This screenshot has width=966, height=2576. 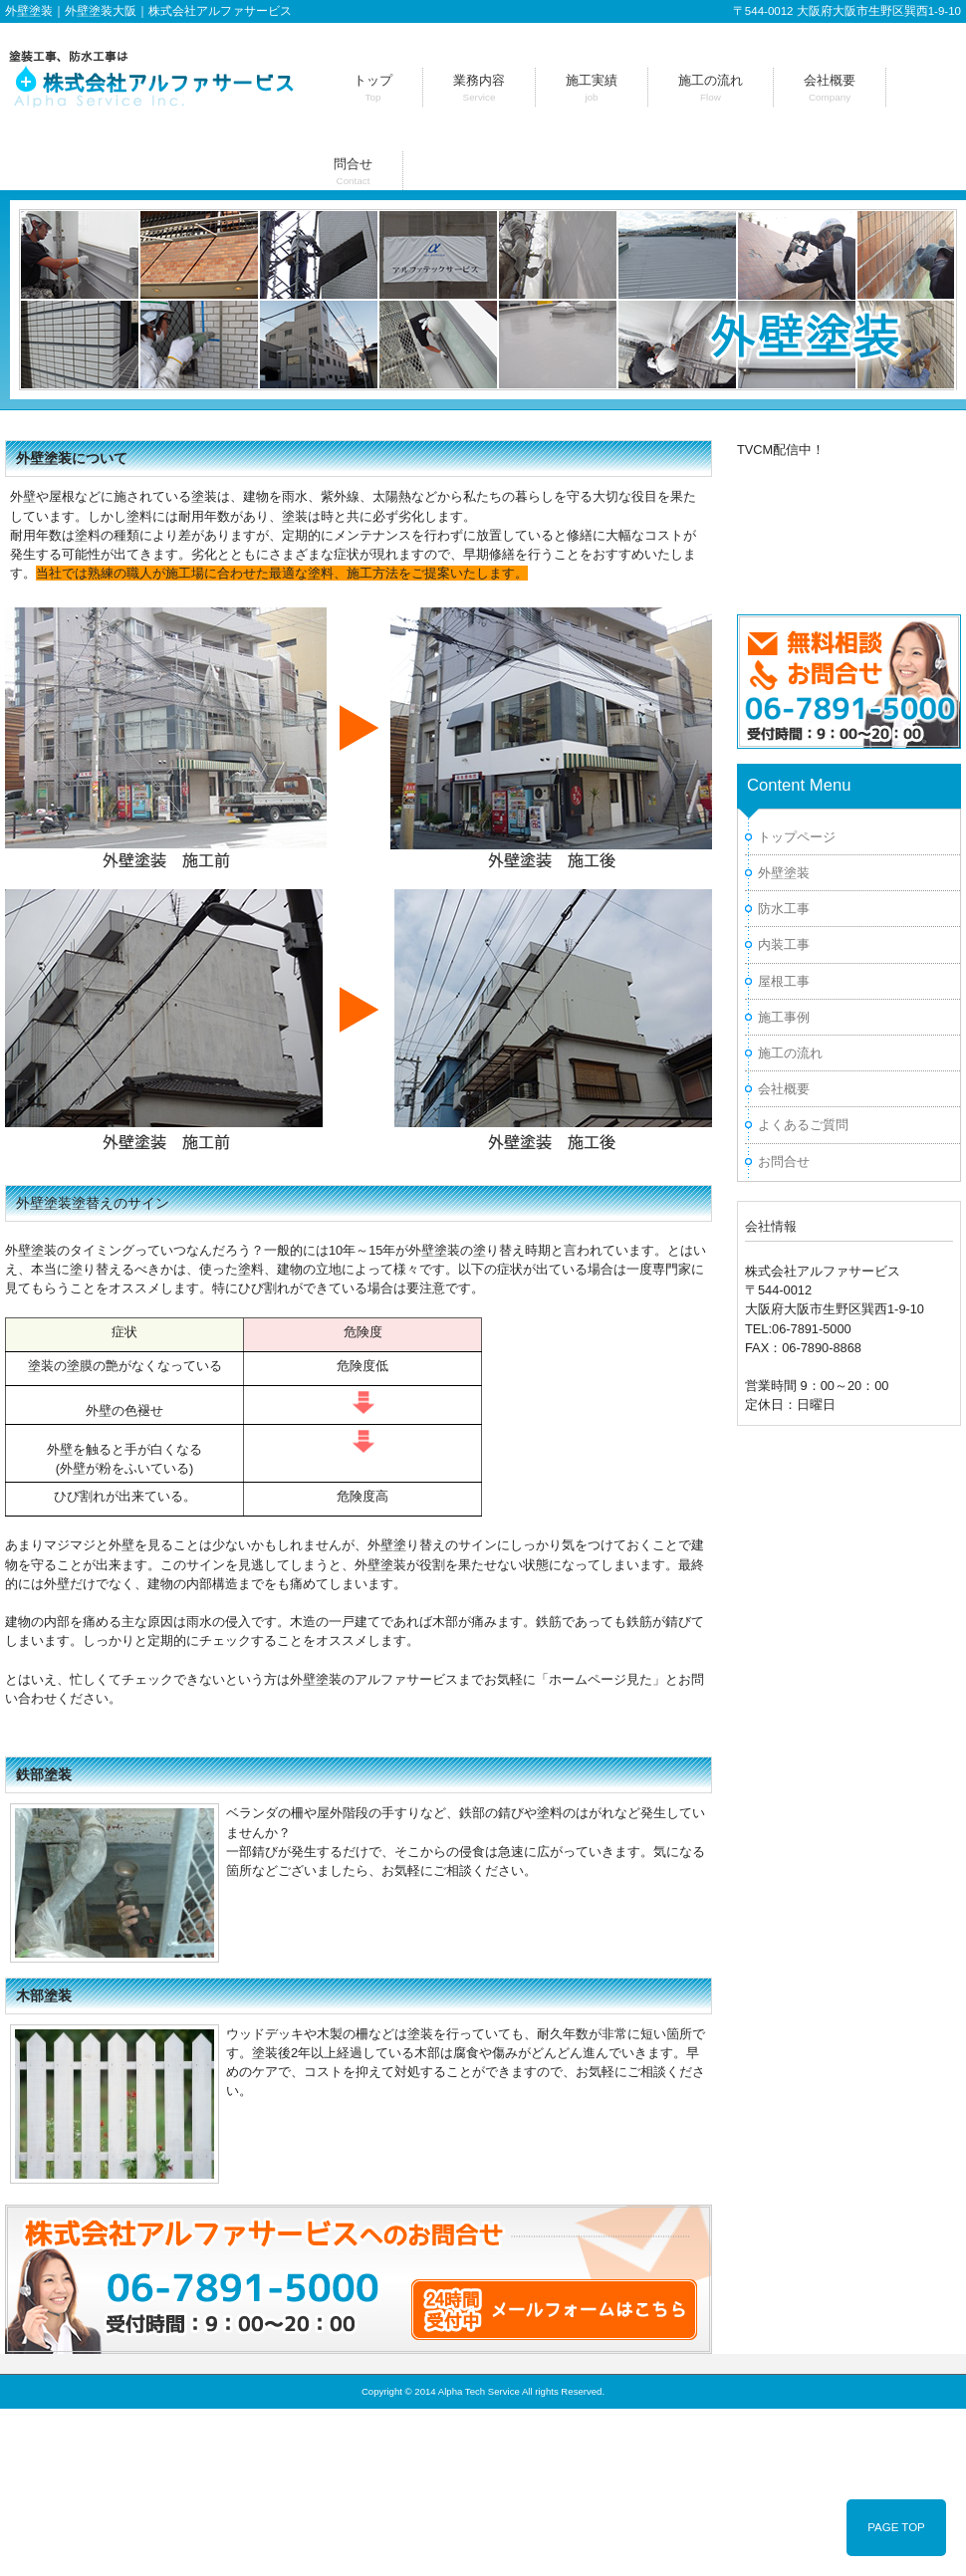 What do you see at coordinates (784, 908) in the screenshot?
I see `防水工事` at bounding box center [784, 908].